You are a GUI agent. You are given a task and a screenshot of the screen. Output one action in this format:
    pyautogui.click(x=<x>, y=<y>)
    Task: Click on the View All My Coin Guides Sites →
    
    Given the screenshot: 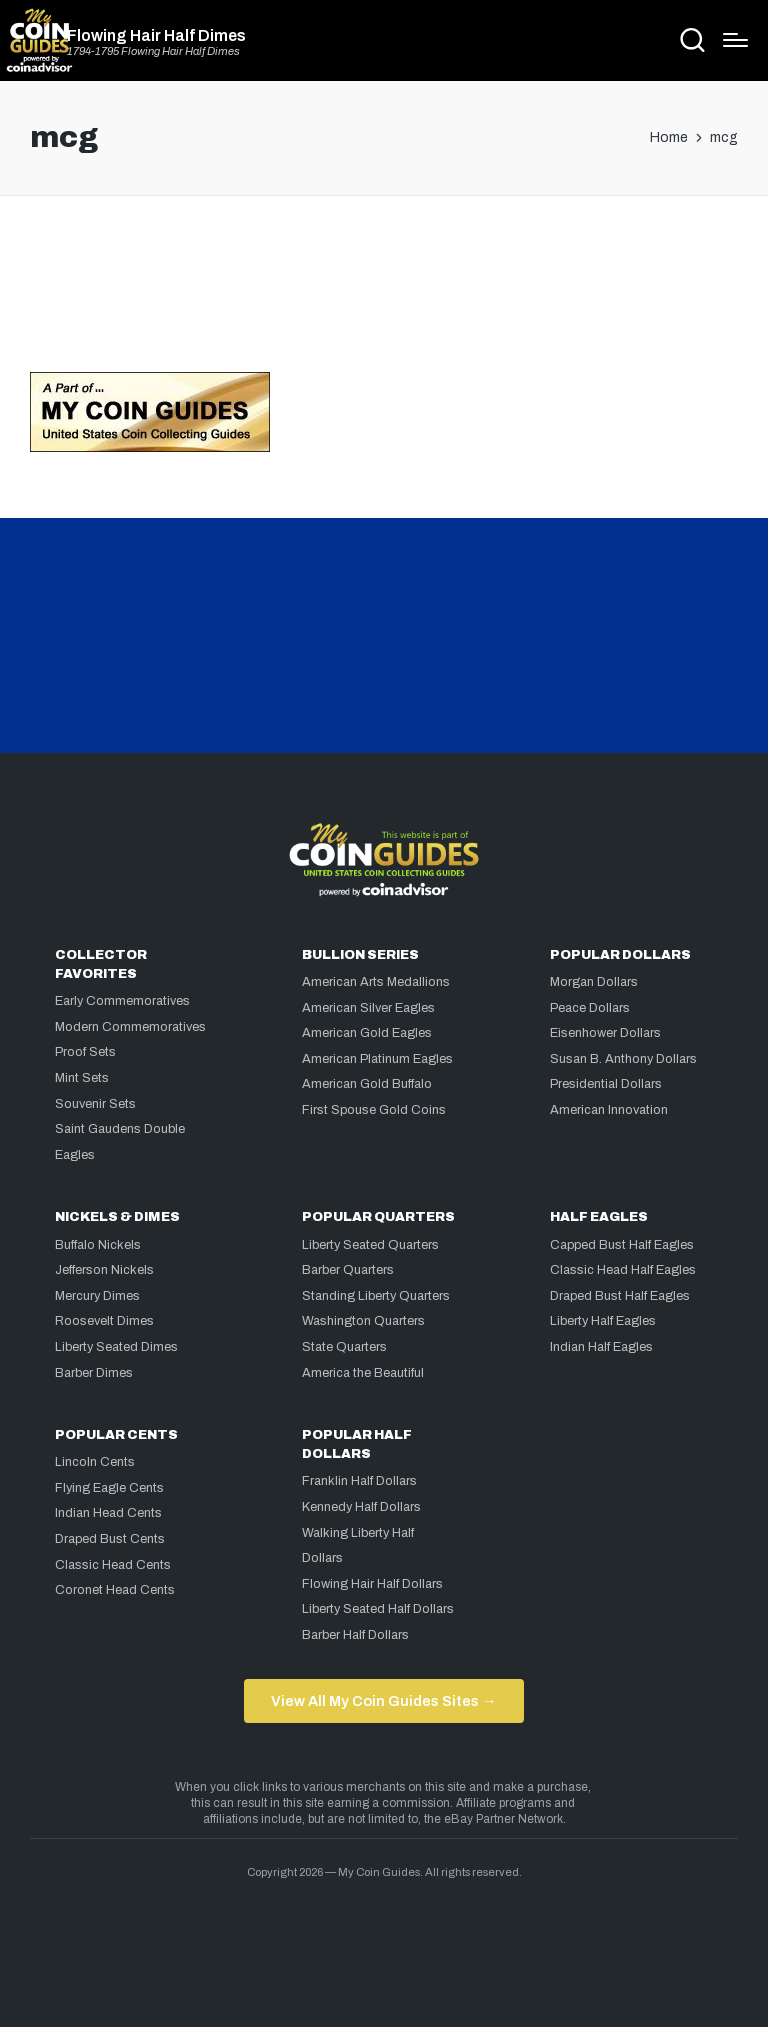 What is the action you would take?
    pyautogui.click(x=383, y=1701)
    